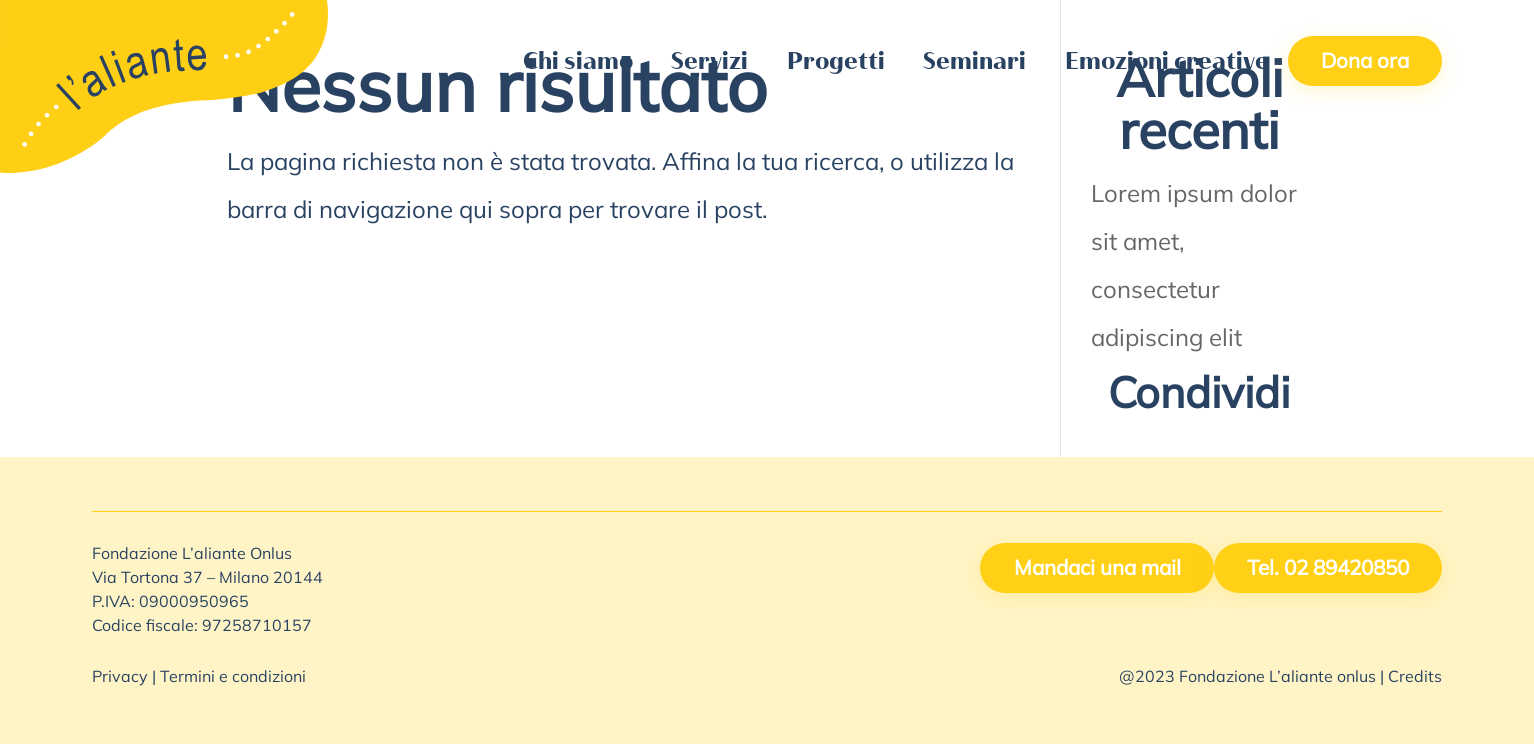 The width and height of the screenshot is (1534, 744). Describe the element at coordinates (1365, 62) in the screenshot. I see `Dona ora` at that location.